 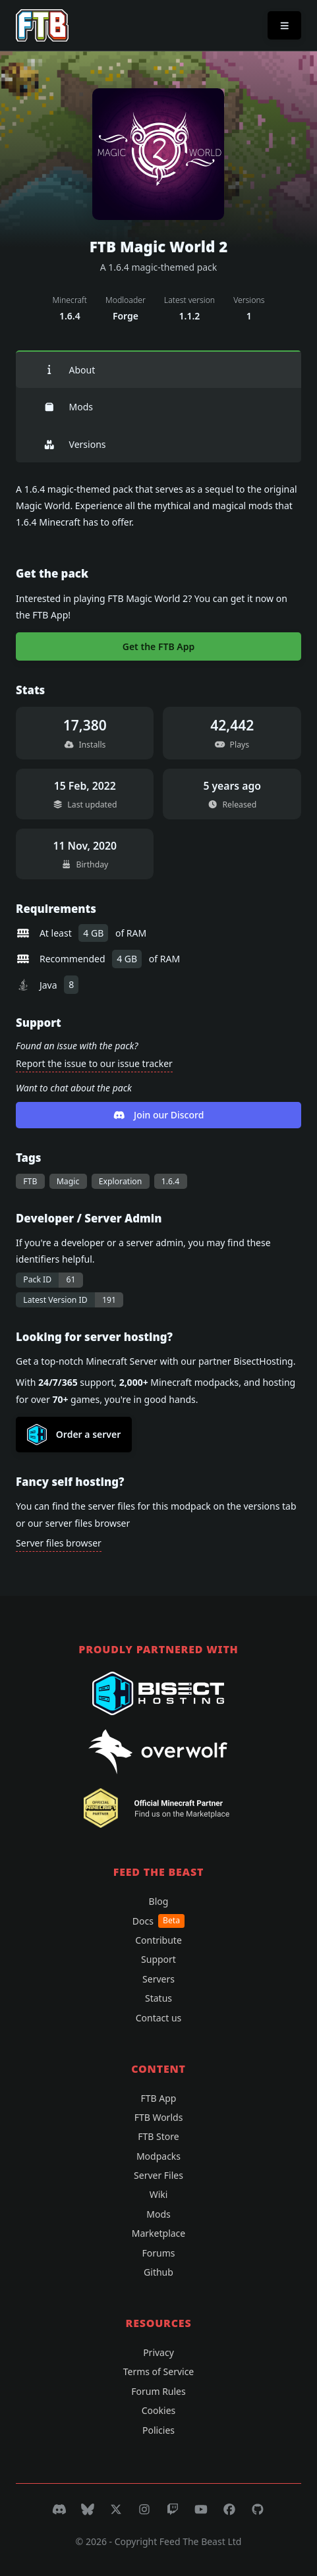 What do you see at coordinates (69, 370) in the screenshot?
I see `About` at bounding box center [69, 370].